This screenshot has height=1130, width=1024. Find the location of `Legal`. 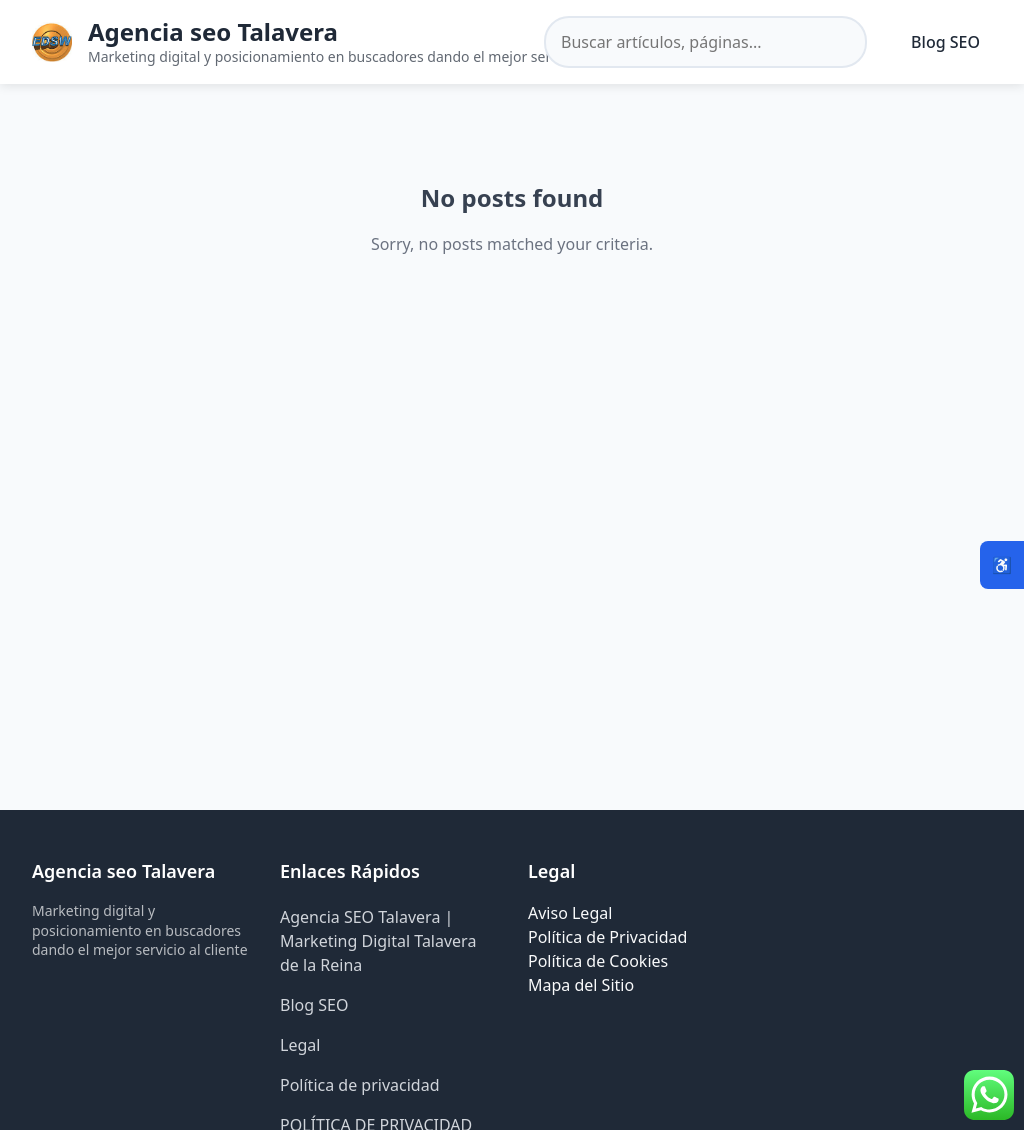

Legal is located at coordinates (300, 1045).